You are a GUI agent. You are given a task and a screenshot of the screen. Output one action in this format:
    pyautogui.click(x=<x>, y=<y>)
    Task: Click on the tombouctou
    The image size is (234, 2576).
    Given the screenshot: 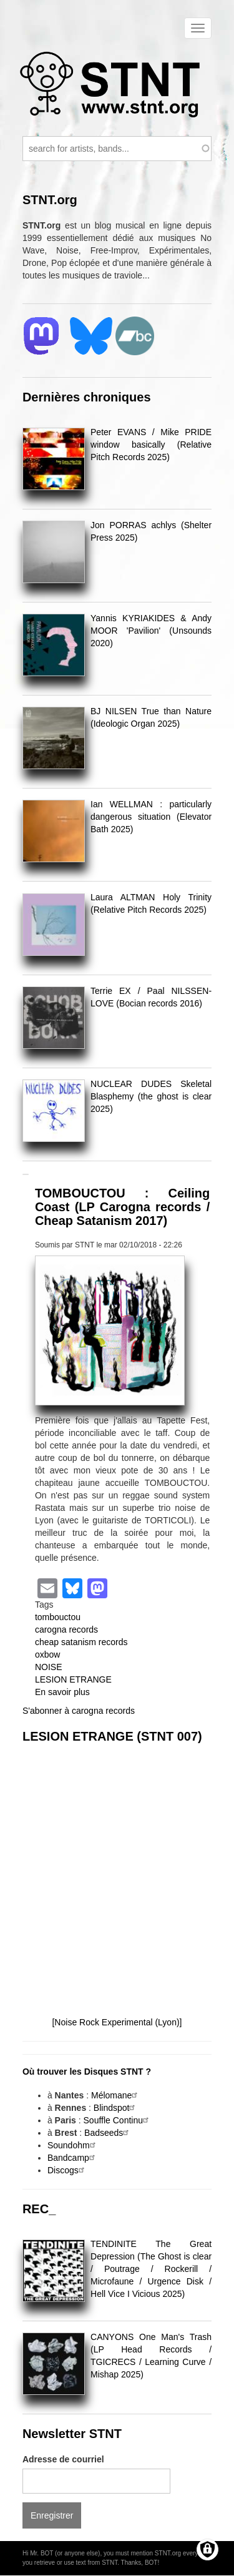 What is the action you would take?
    pyautogui.click(x=57, y=1617)
    